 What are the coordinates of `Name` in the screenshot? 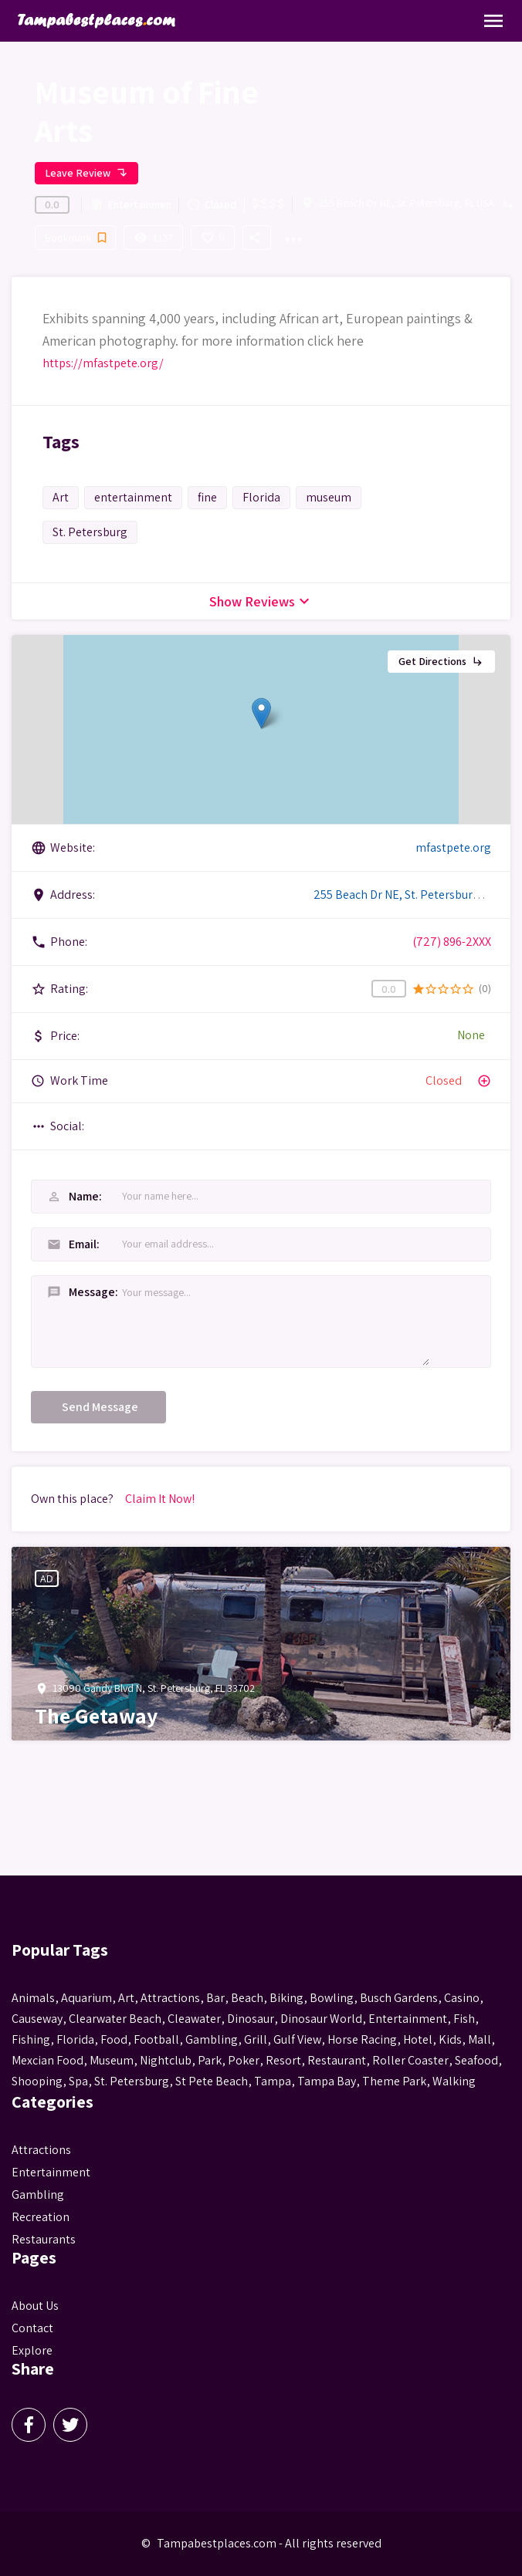 It's located at (73, 1196).